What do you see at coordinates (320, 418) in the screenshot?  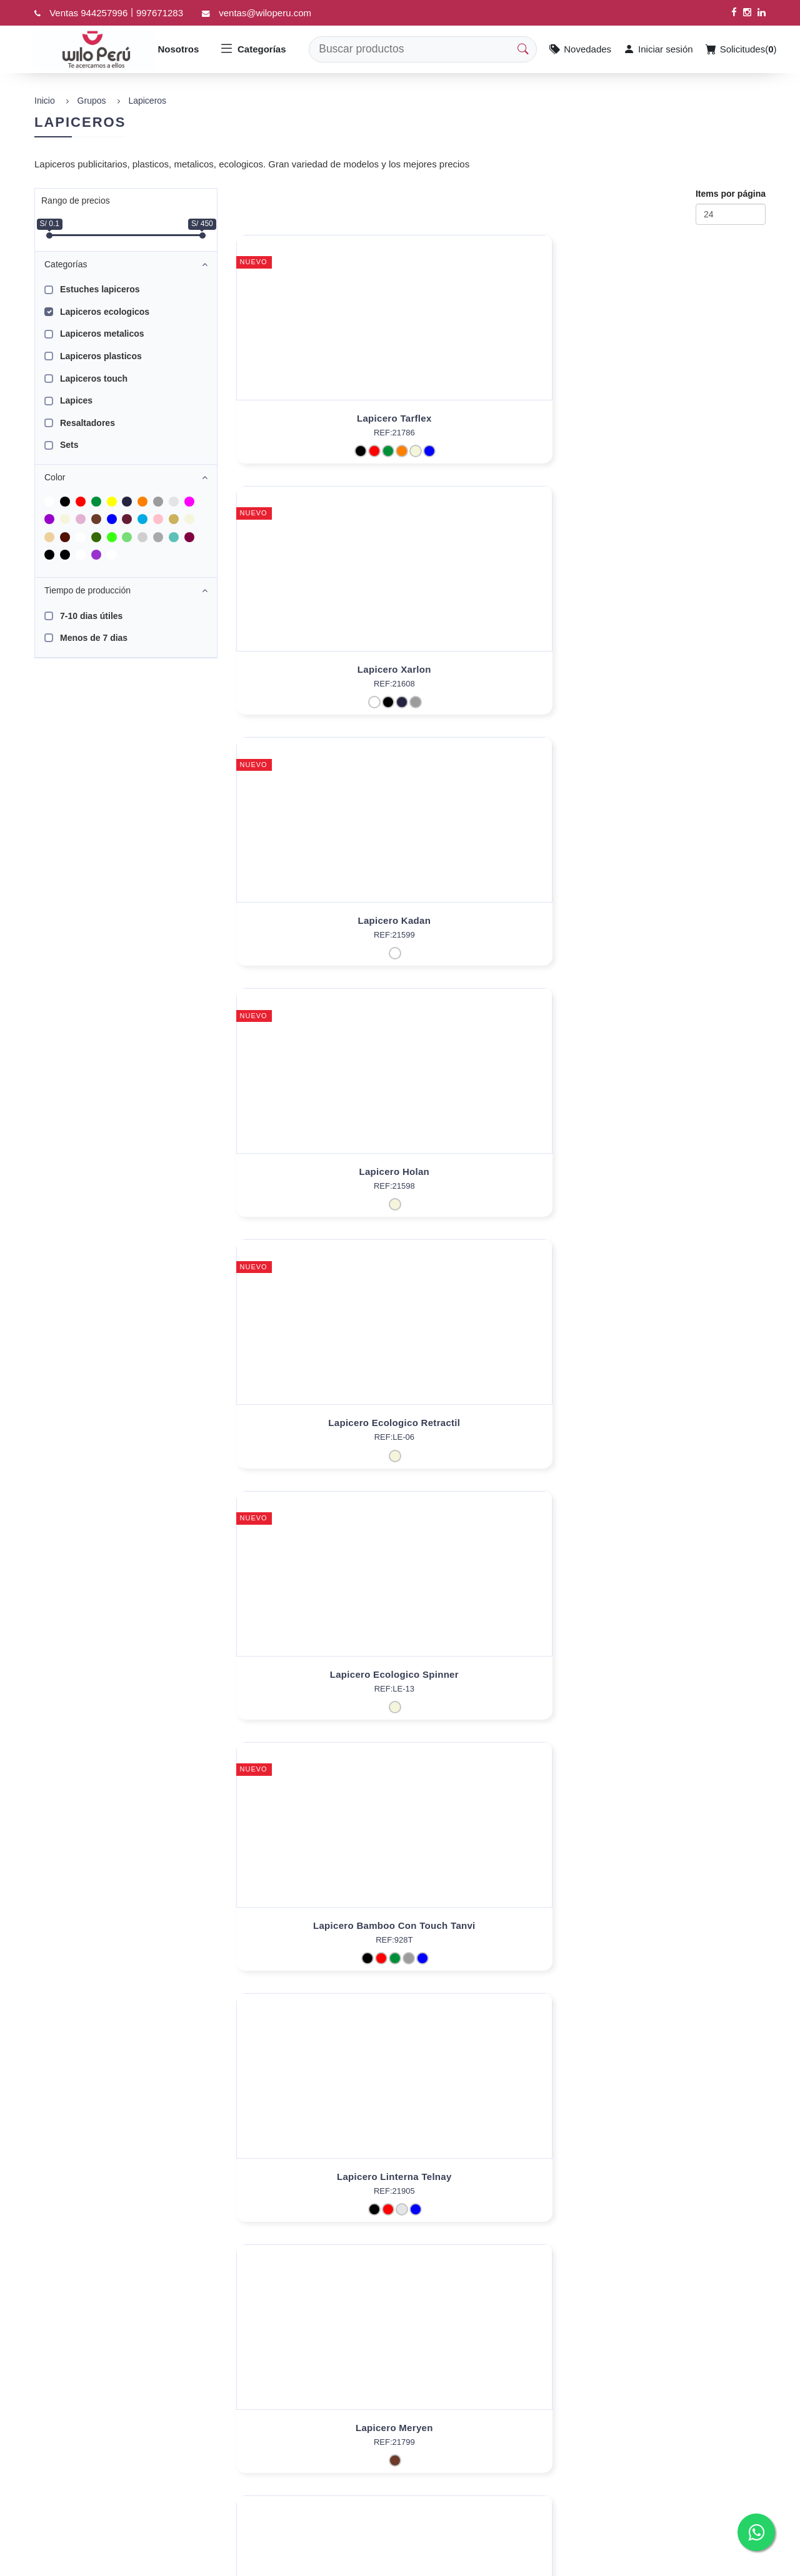 I see `Lapicero Tarflex` at bounding box center [320, 418].